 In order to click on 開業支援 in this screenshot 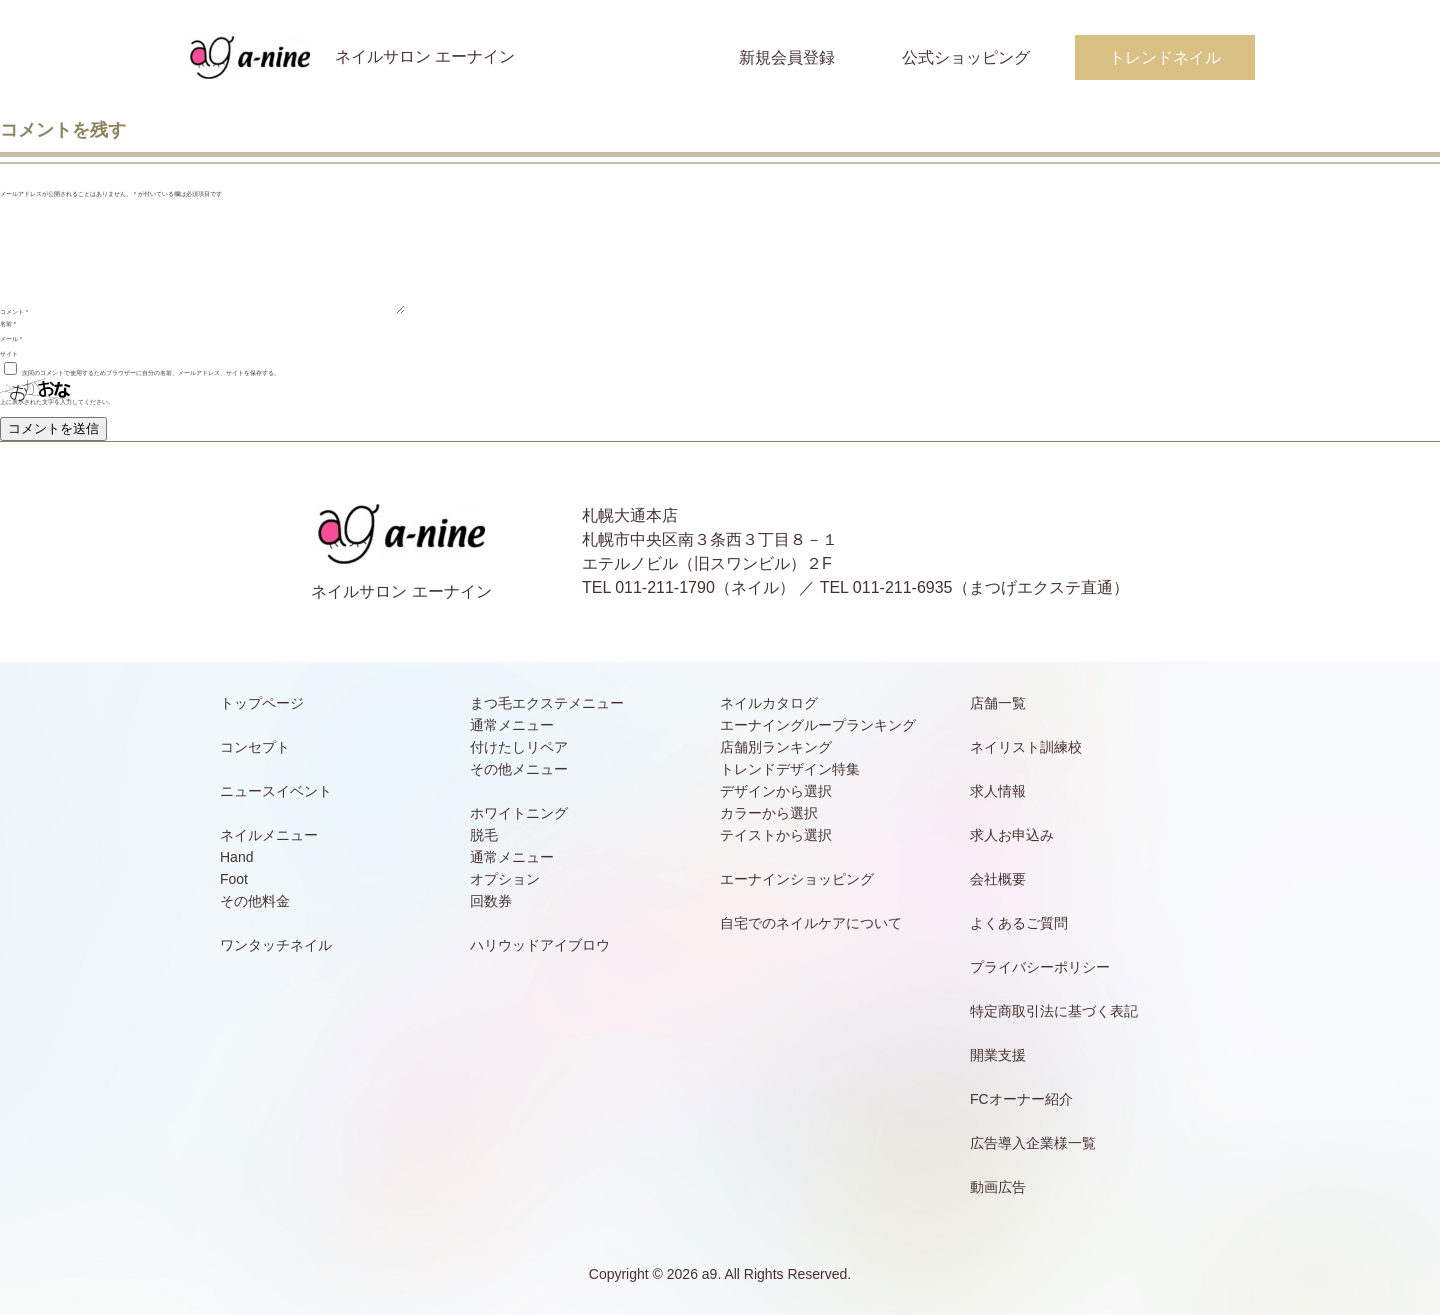, I will do `click(998, 1055)`.